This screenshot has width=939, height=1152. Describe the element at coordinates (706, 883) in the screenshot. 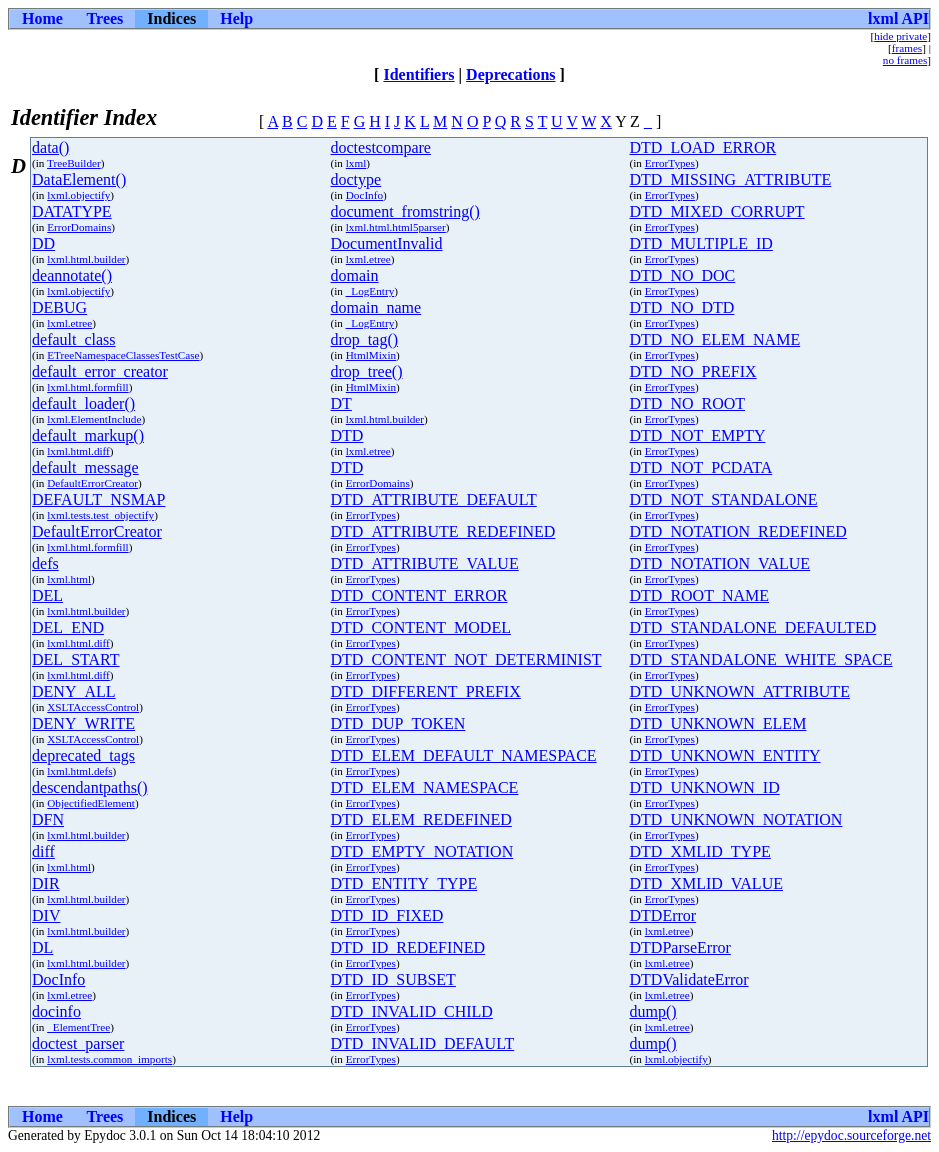

I see `DTD_XMLID_VALUE` at that location.